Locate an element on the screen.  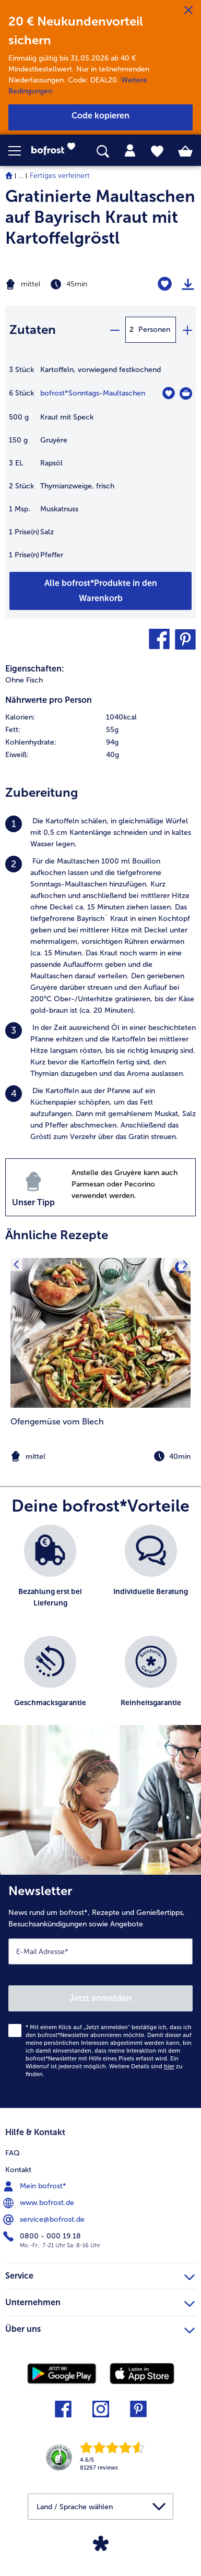
Unternehmen [heading] is located at coordinates (100, 2301).